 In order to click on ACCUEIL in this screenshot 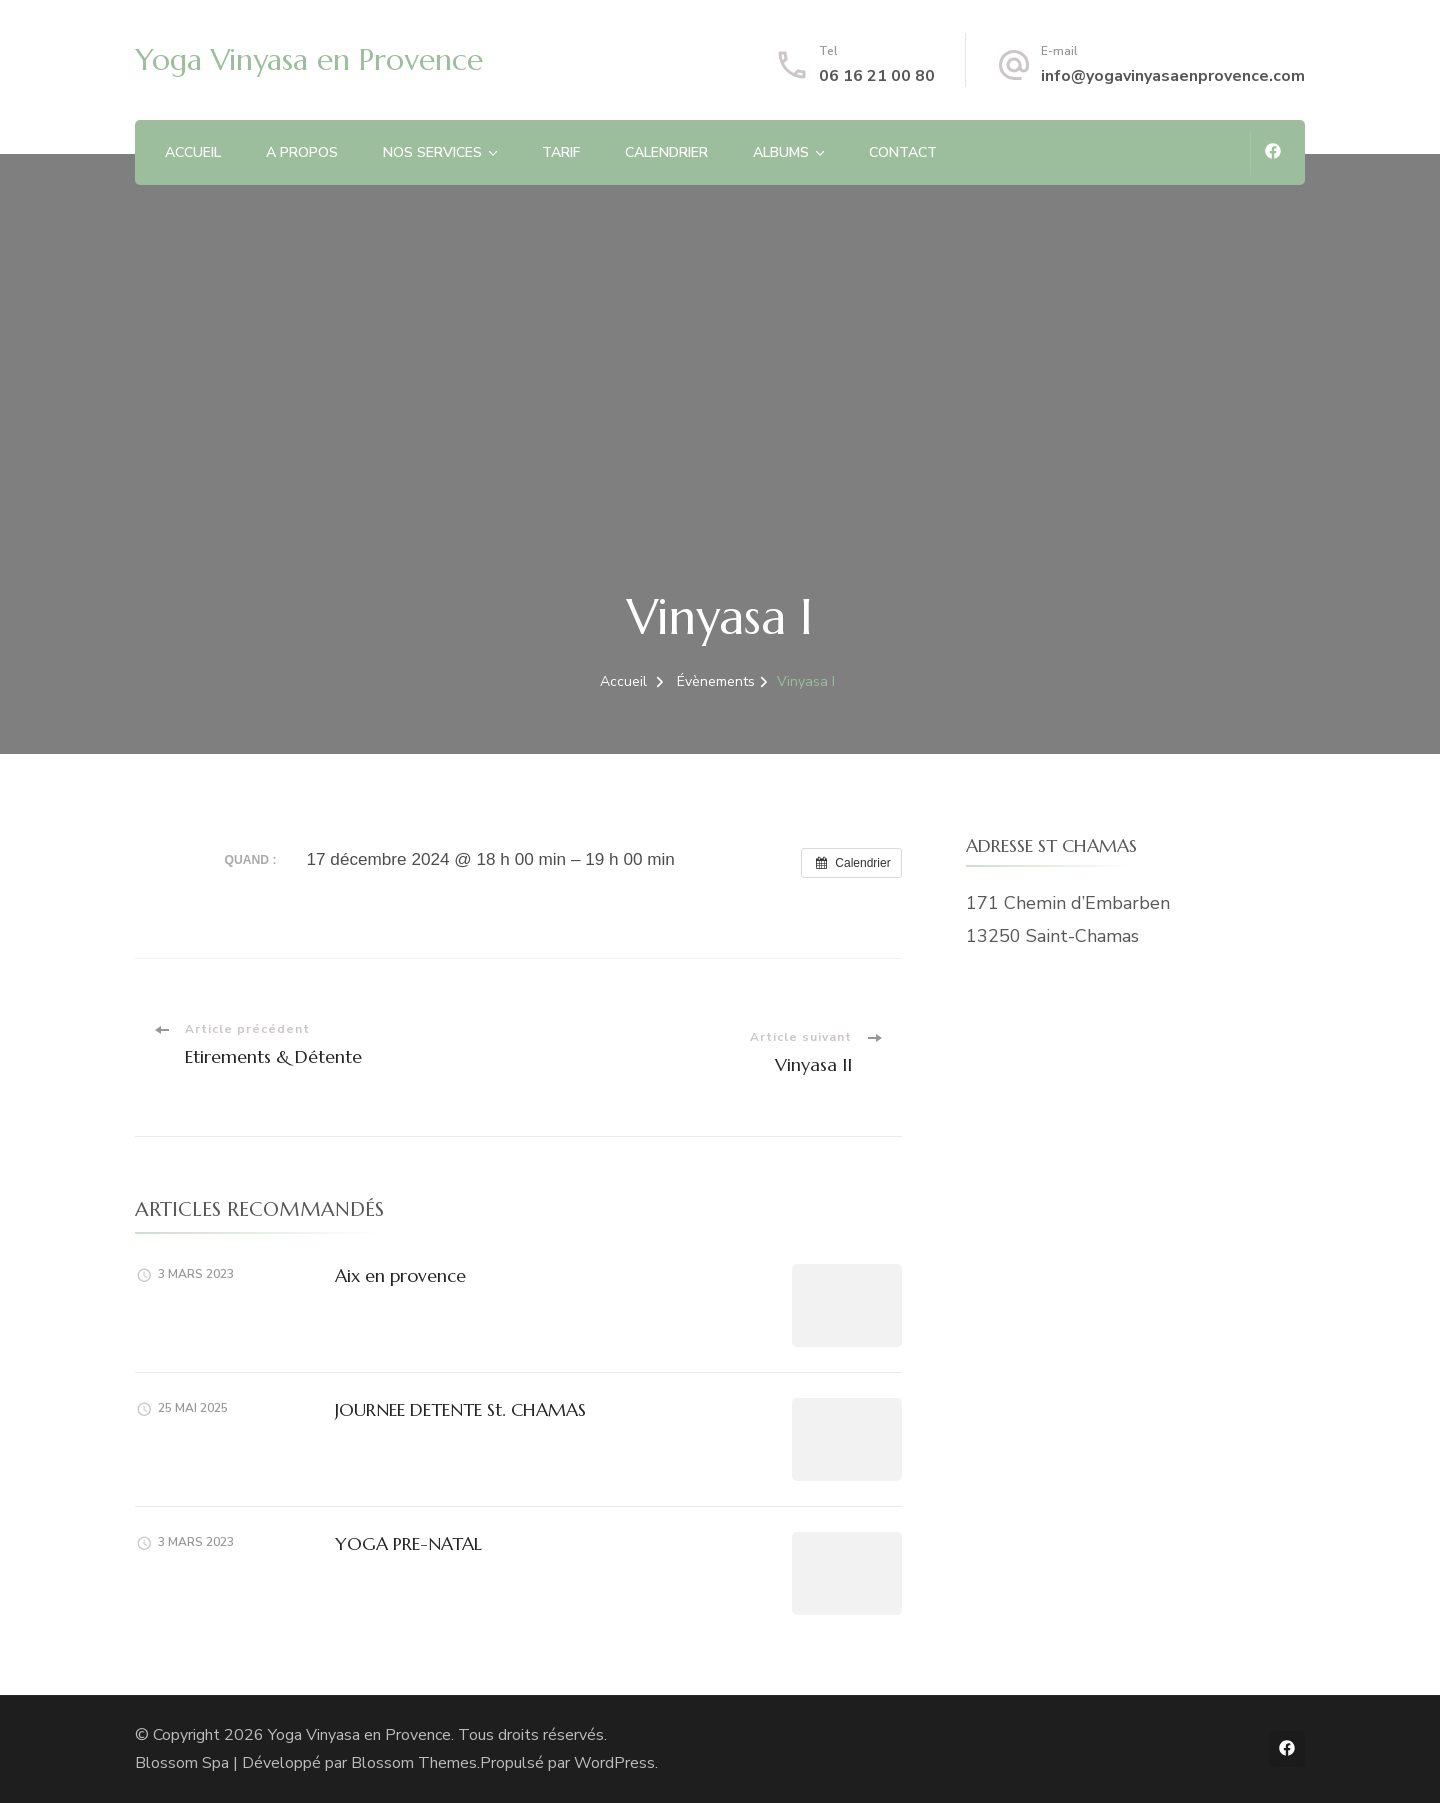, I will do `click(193, 152)`.